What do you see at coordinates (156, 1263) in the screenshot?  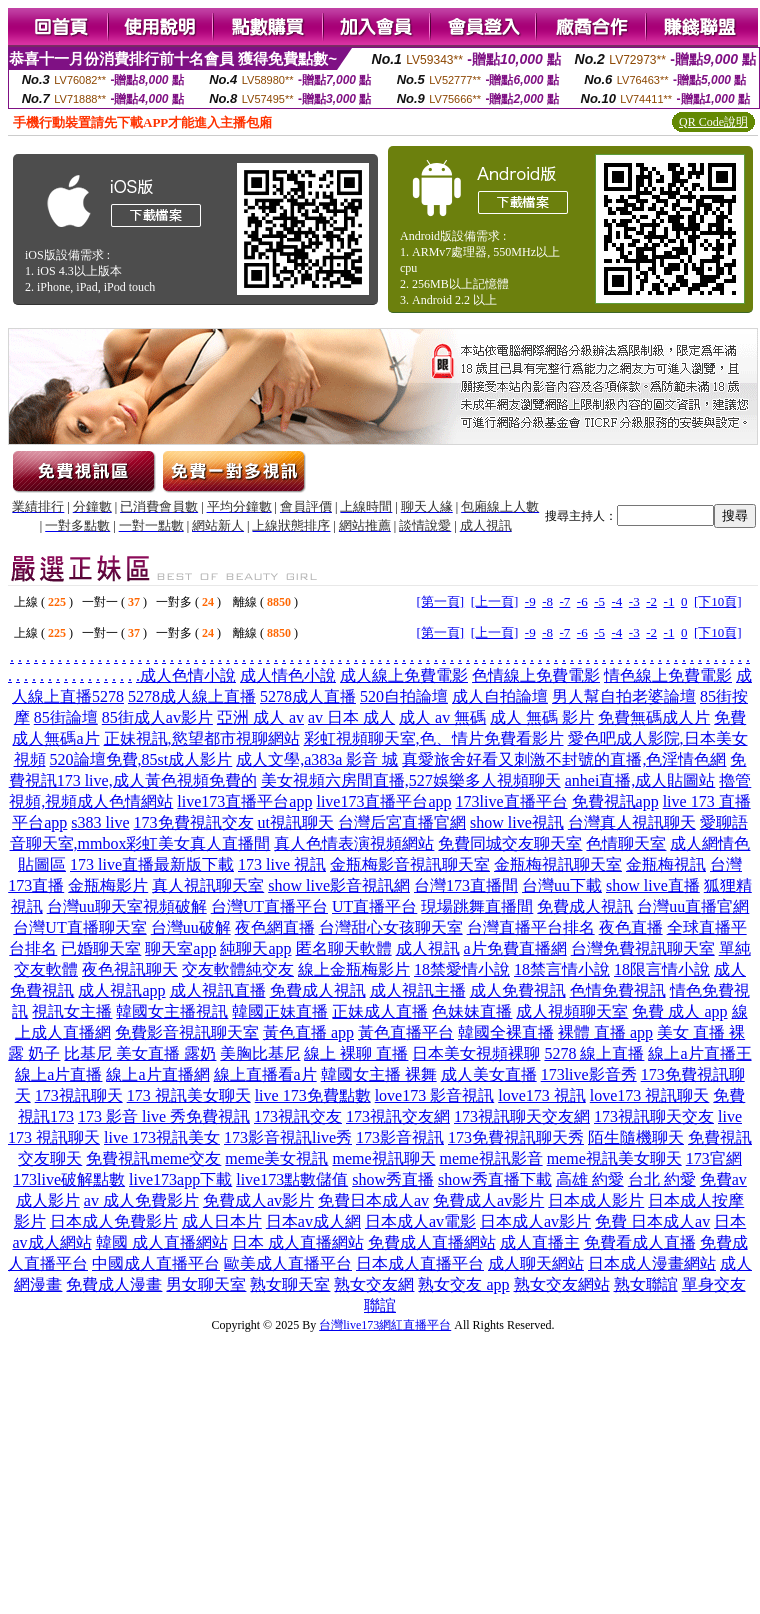 I see `中國成人直播平台` at bounding box center [156, 1263].